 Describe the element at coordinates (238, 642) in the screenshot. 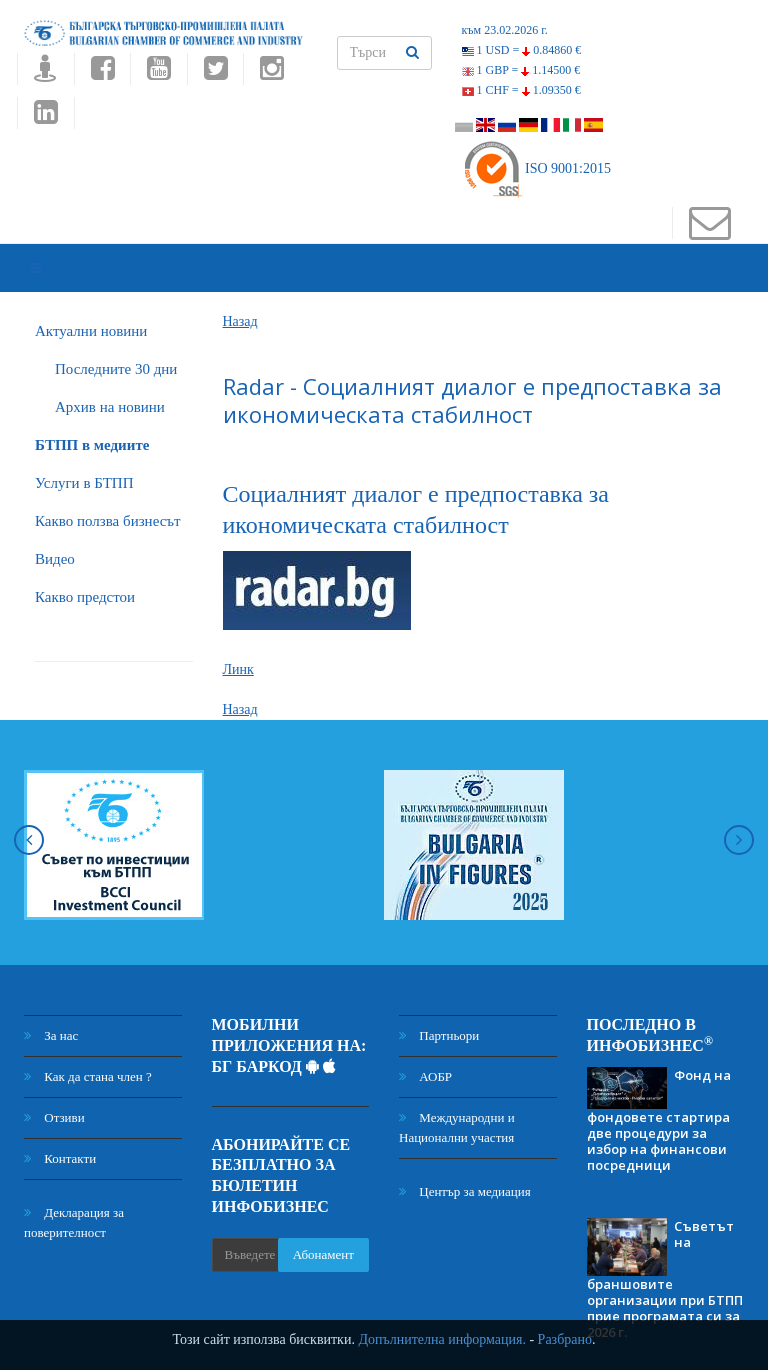

I see `Линк` at that location.